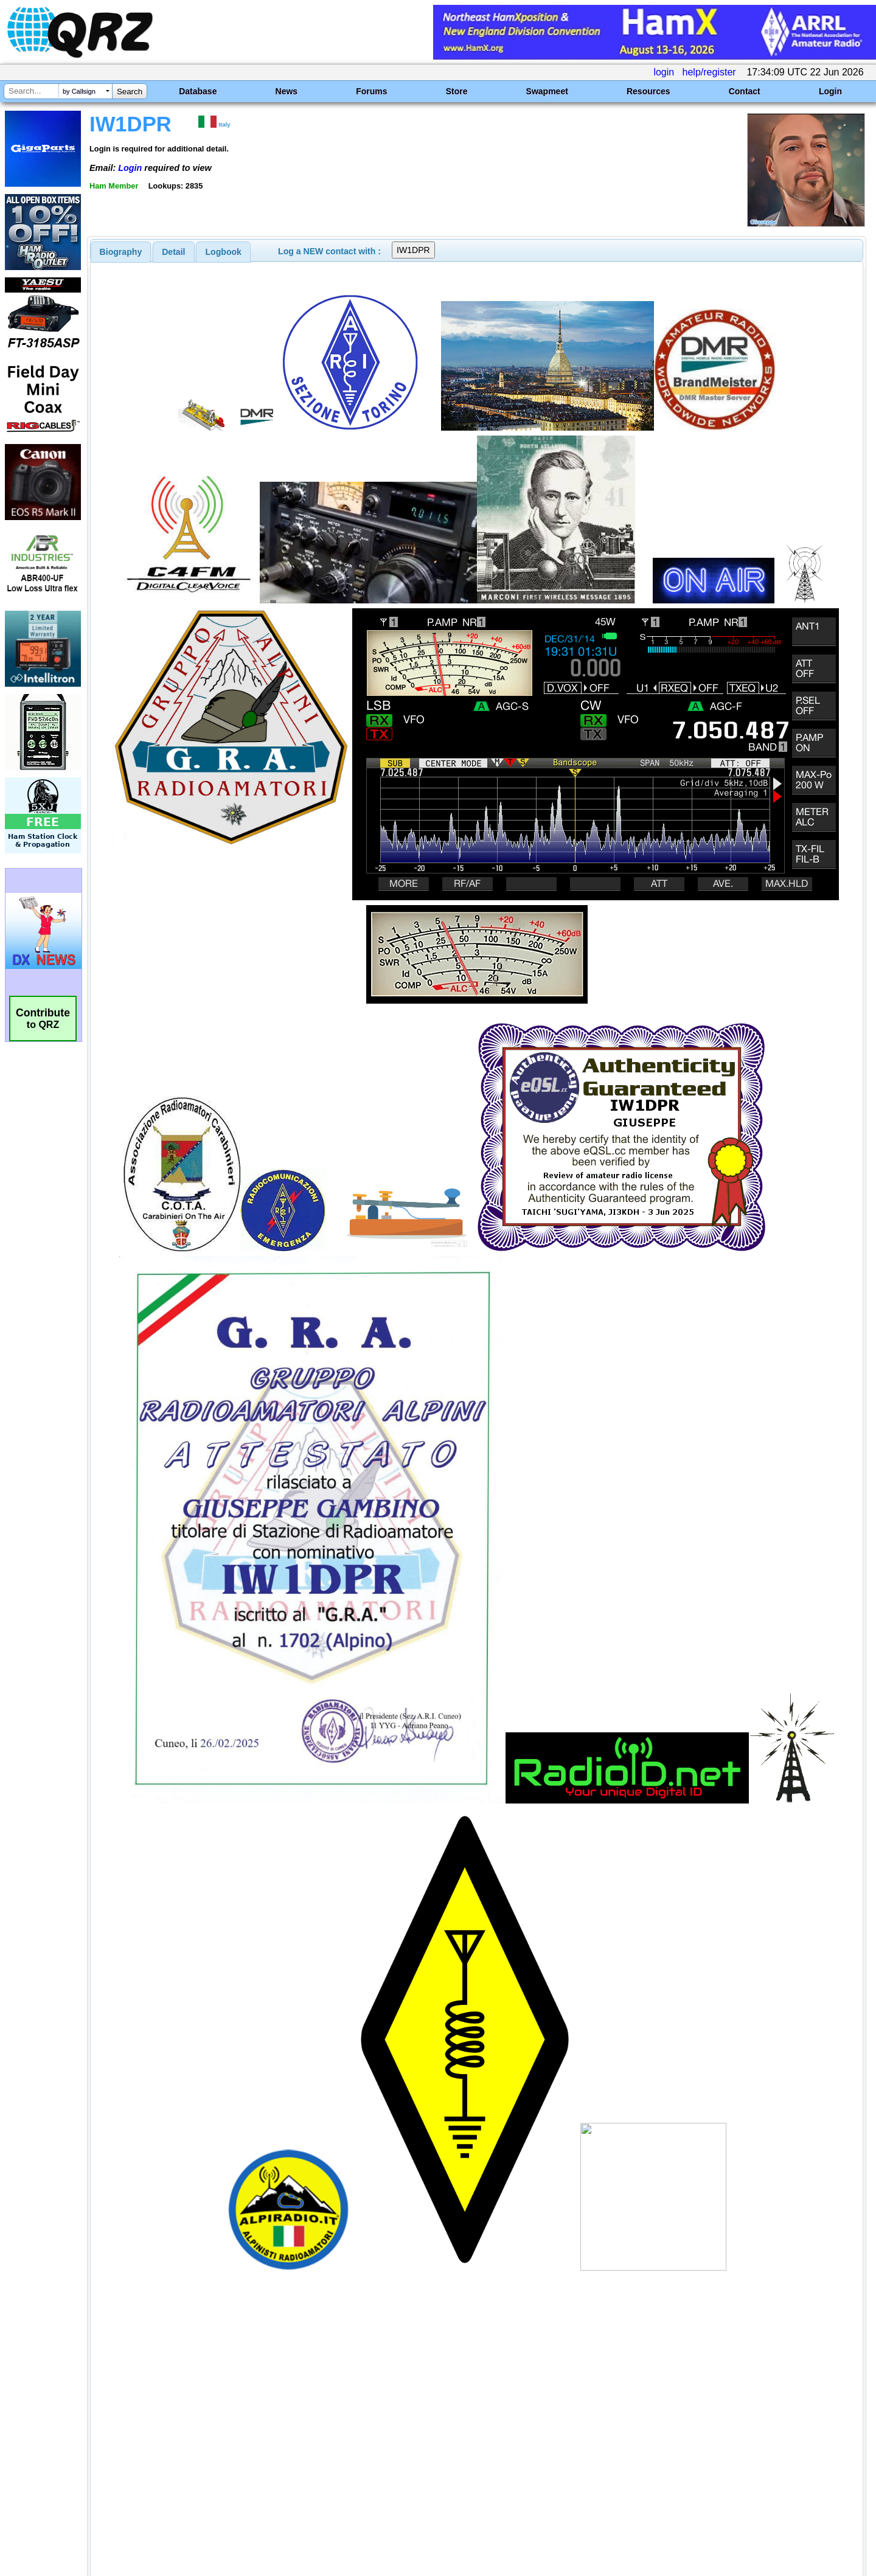 This screenshot has height=2576, width=876. What do you see at coordinates (287, 91) in the screenshot?
I see `News` at bounding box center [287, 91].